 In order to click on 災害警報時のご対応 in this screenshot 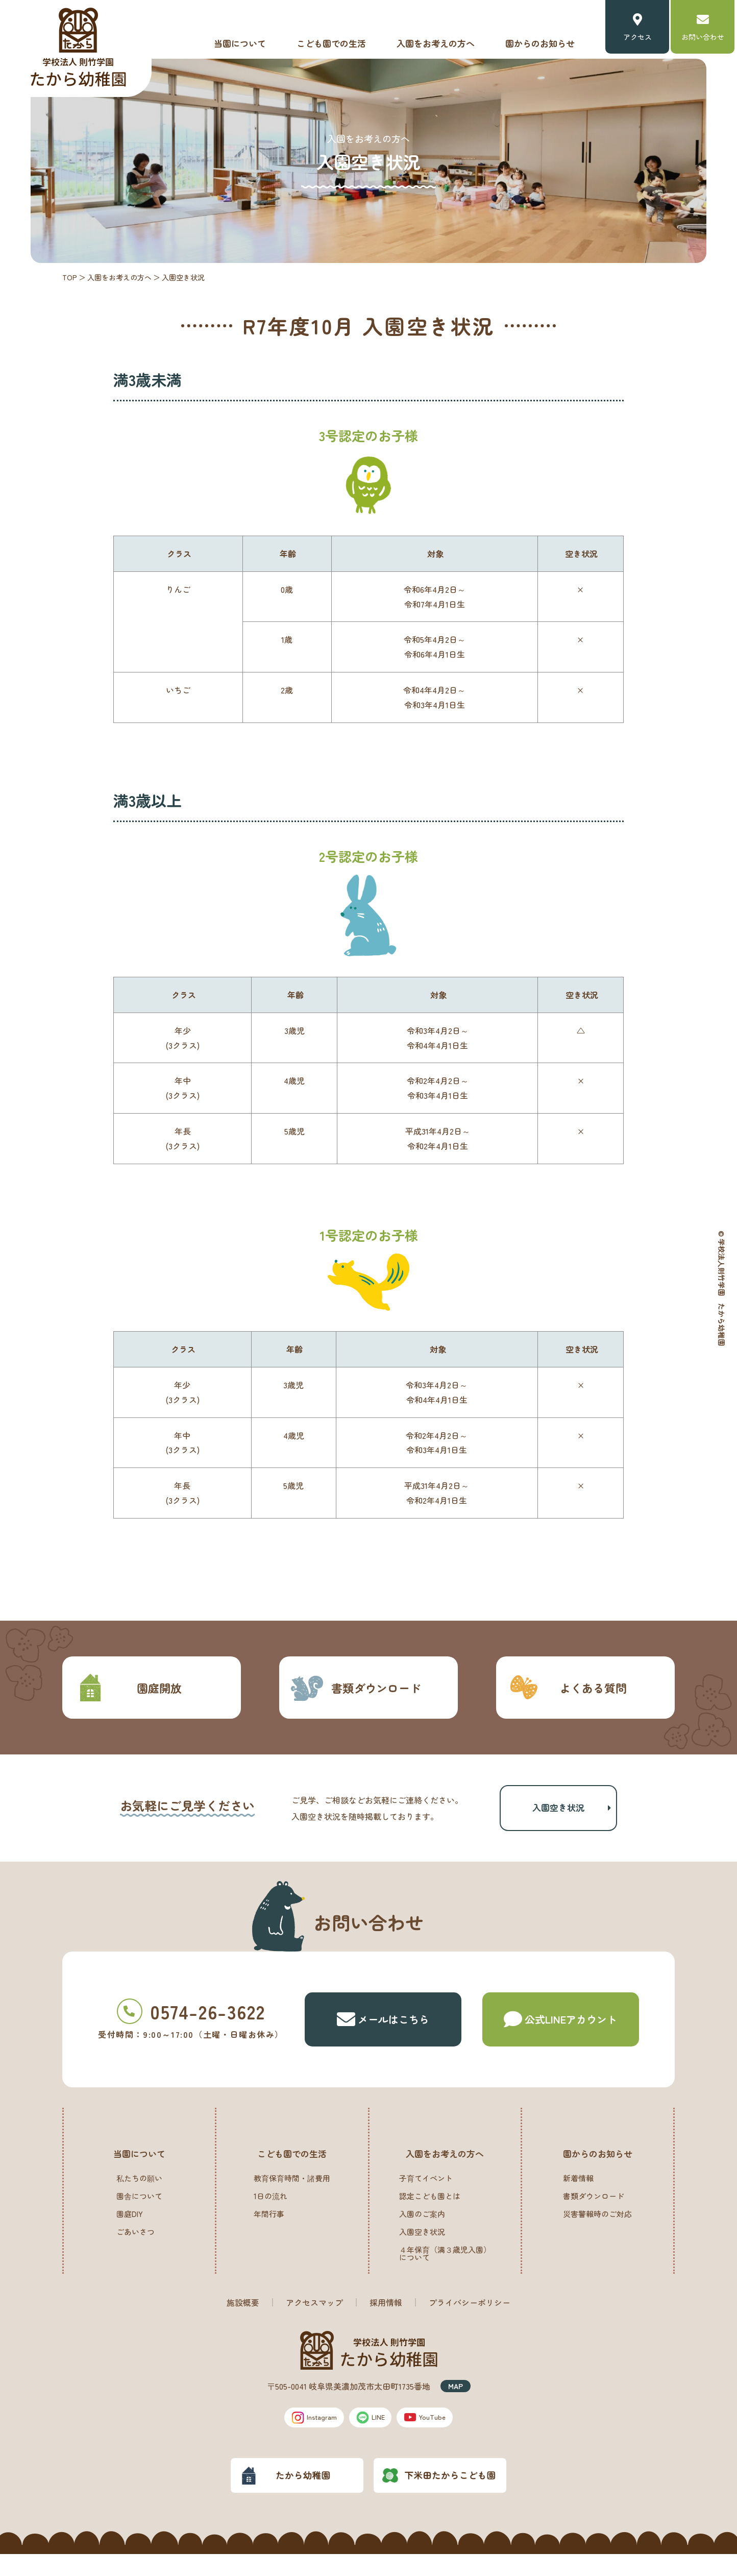, I will do `click(597, 2232)`.